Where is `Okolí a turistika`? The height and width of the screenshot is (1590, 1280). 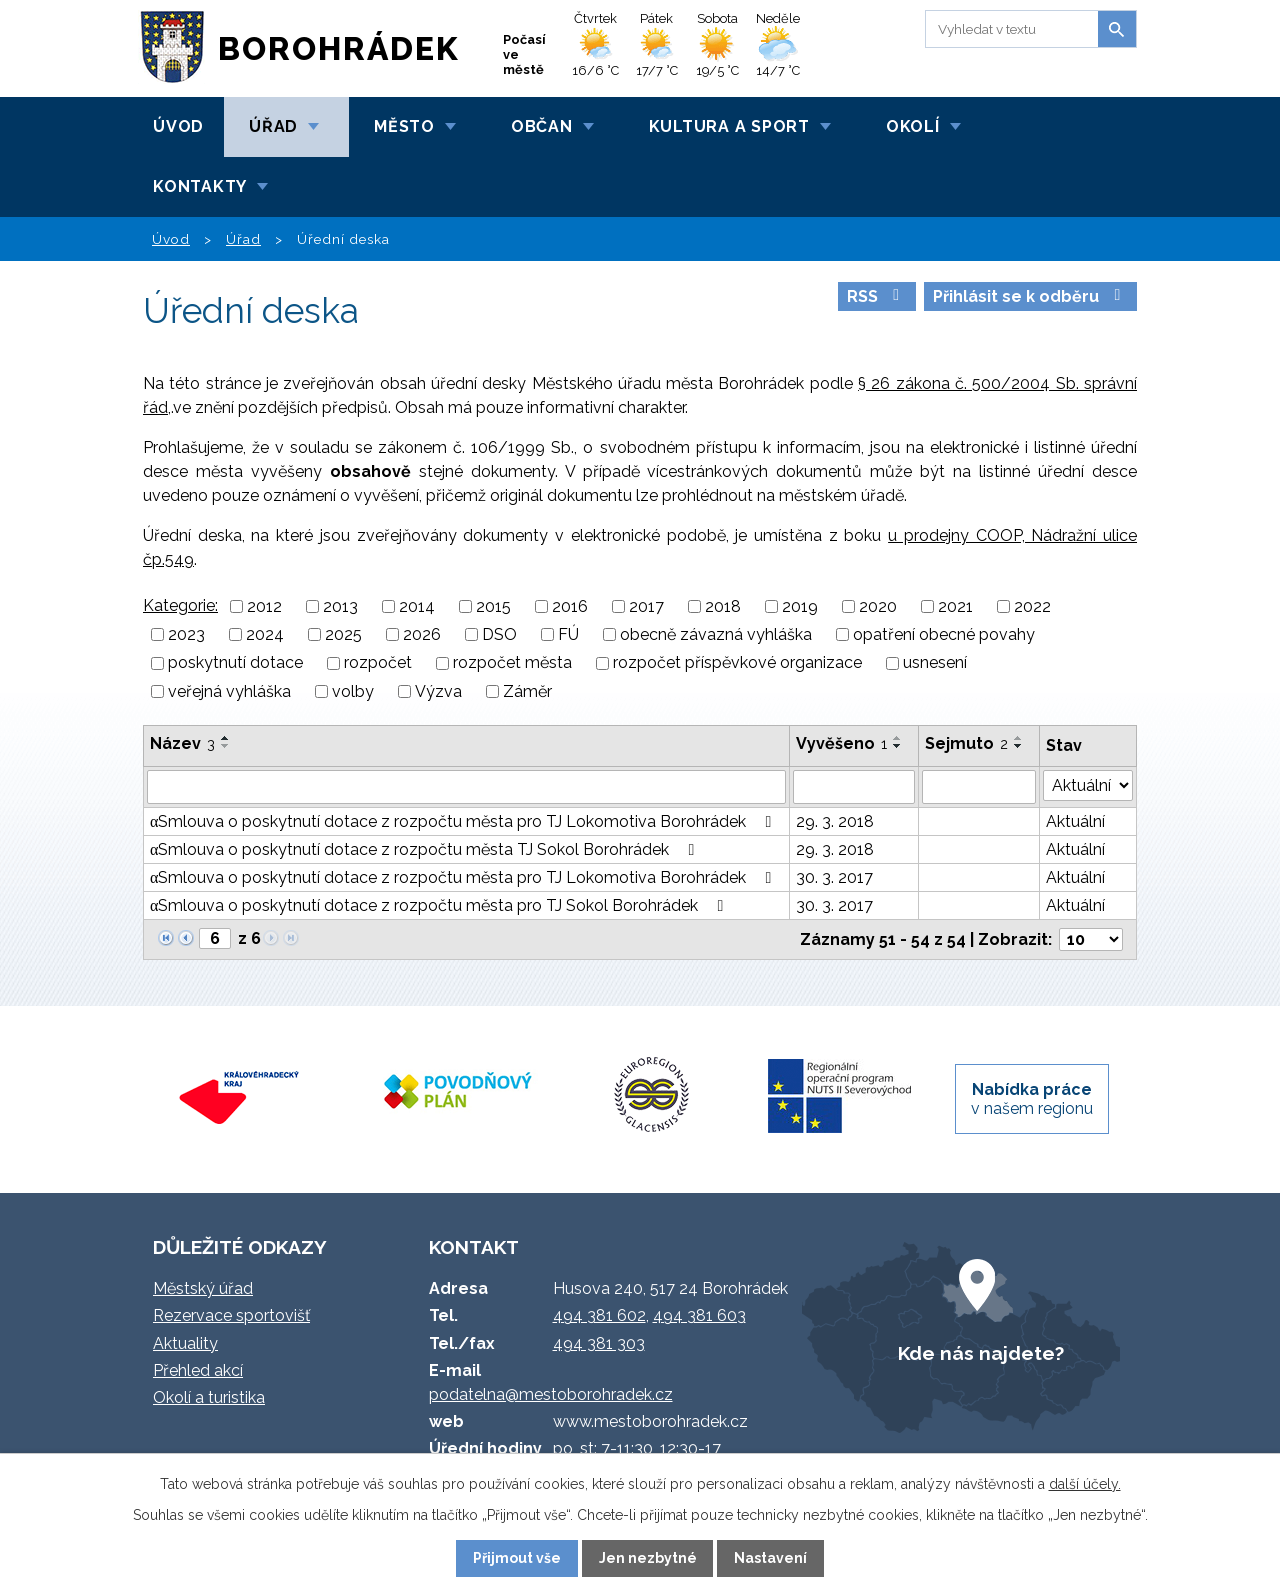 Okolí a turistika is located at coordinates (209, 1397).